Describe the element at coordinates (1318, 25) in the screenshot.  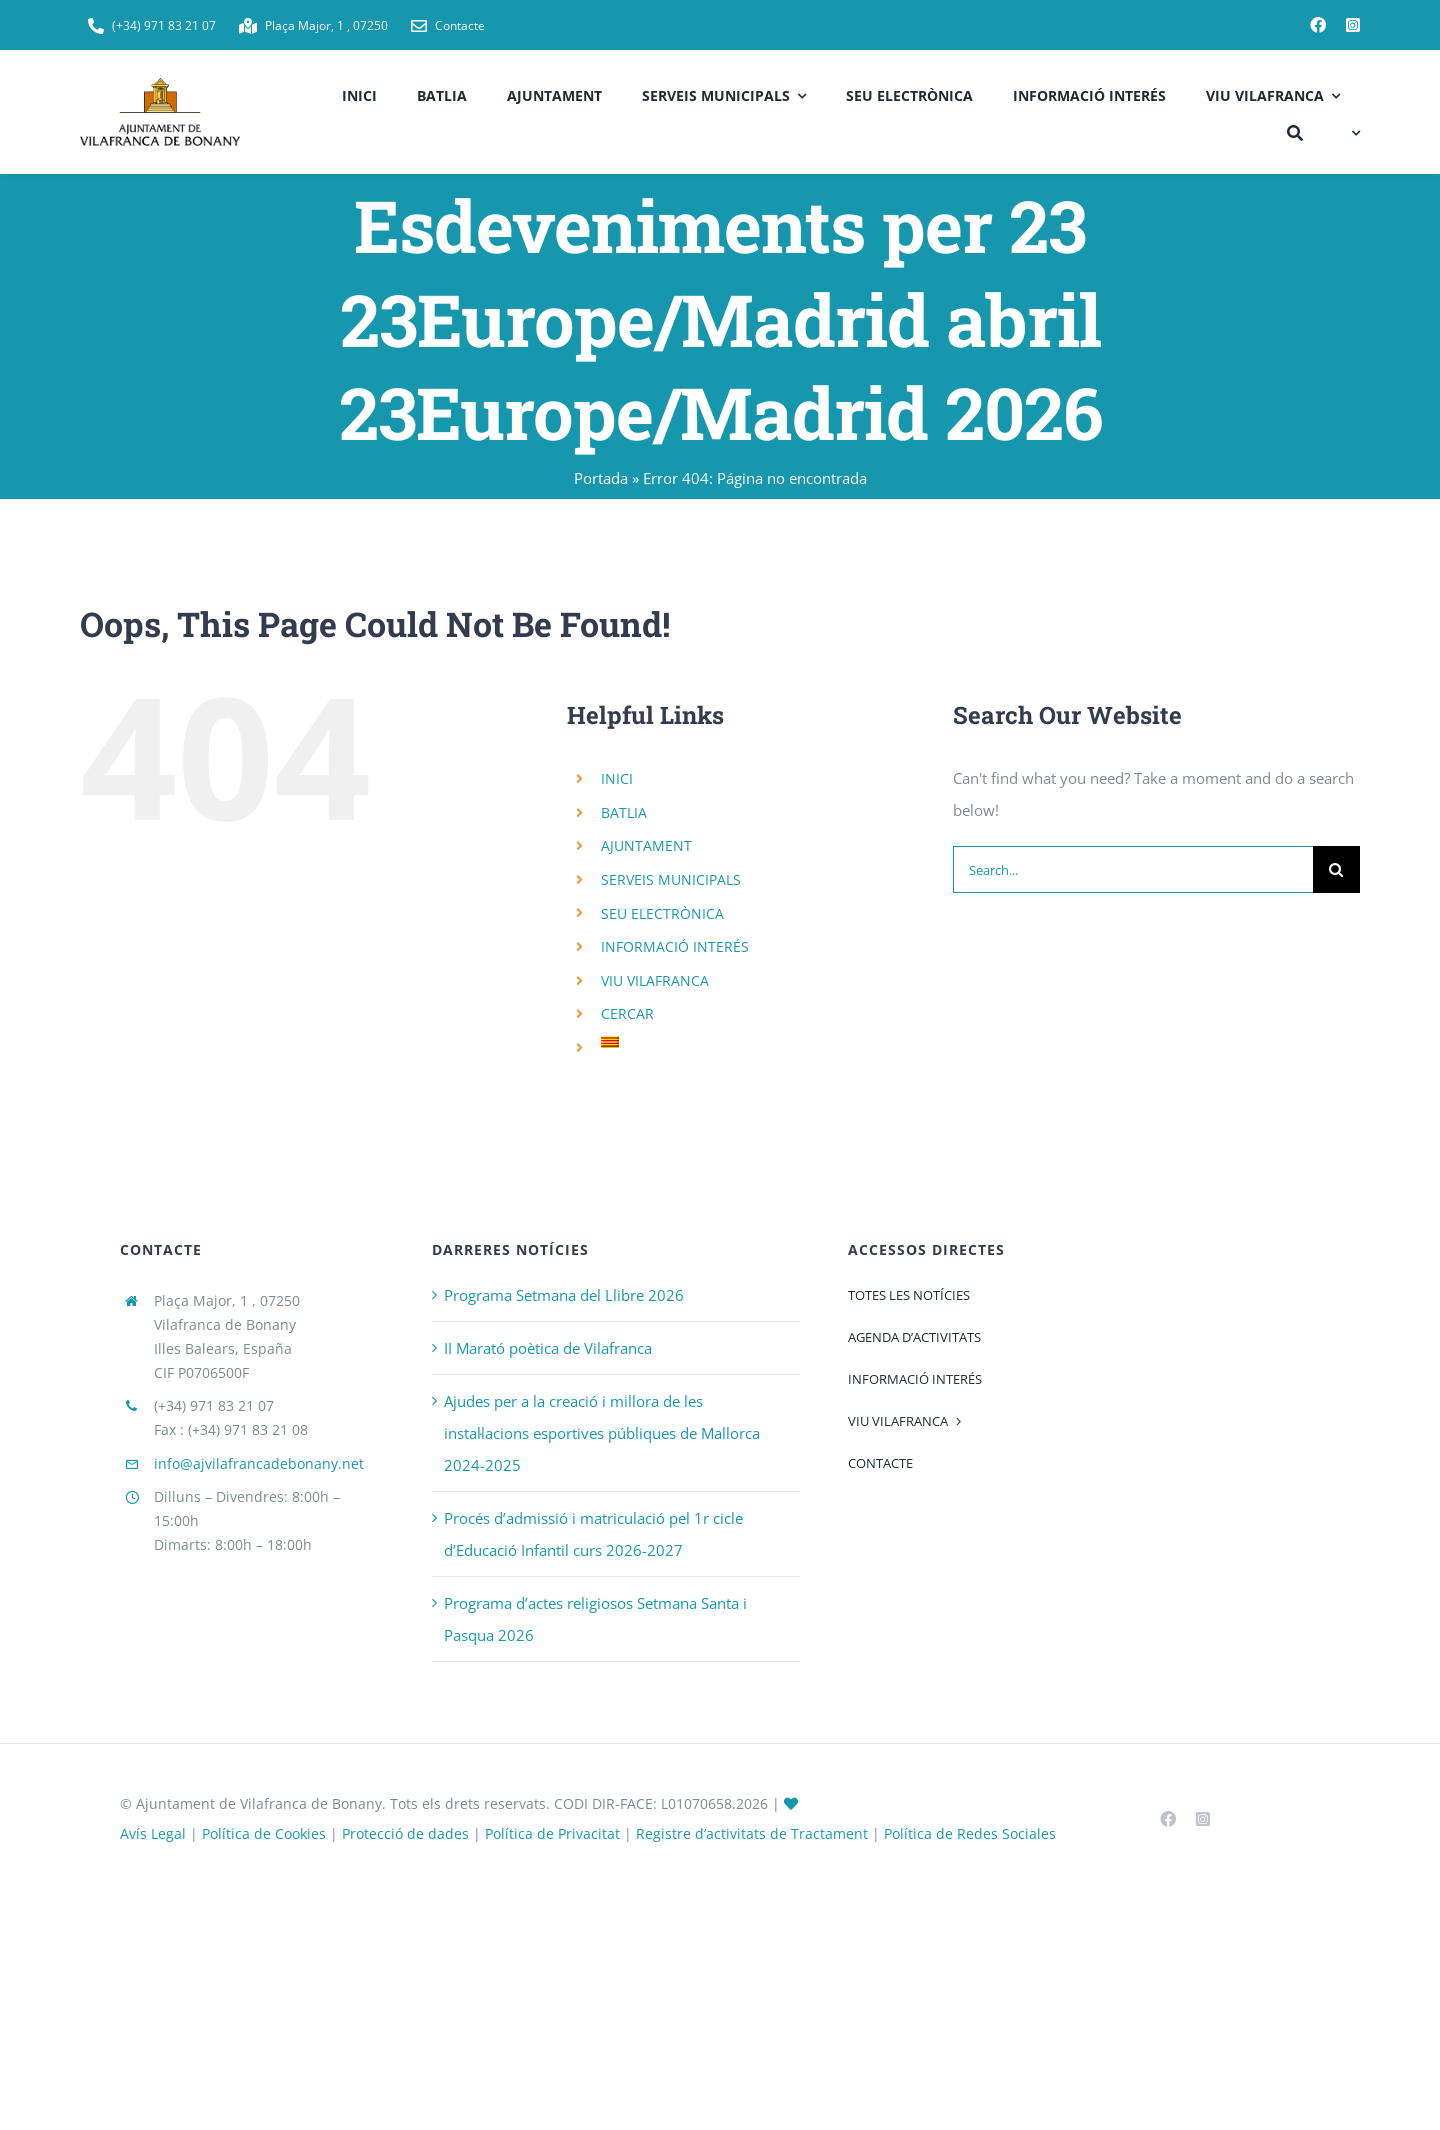
I see `[facebook]` at that location.